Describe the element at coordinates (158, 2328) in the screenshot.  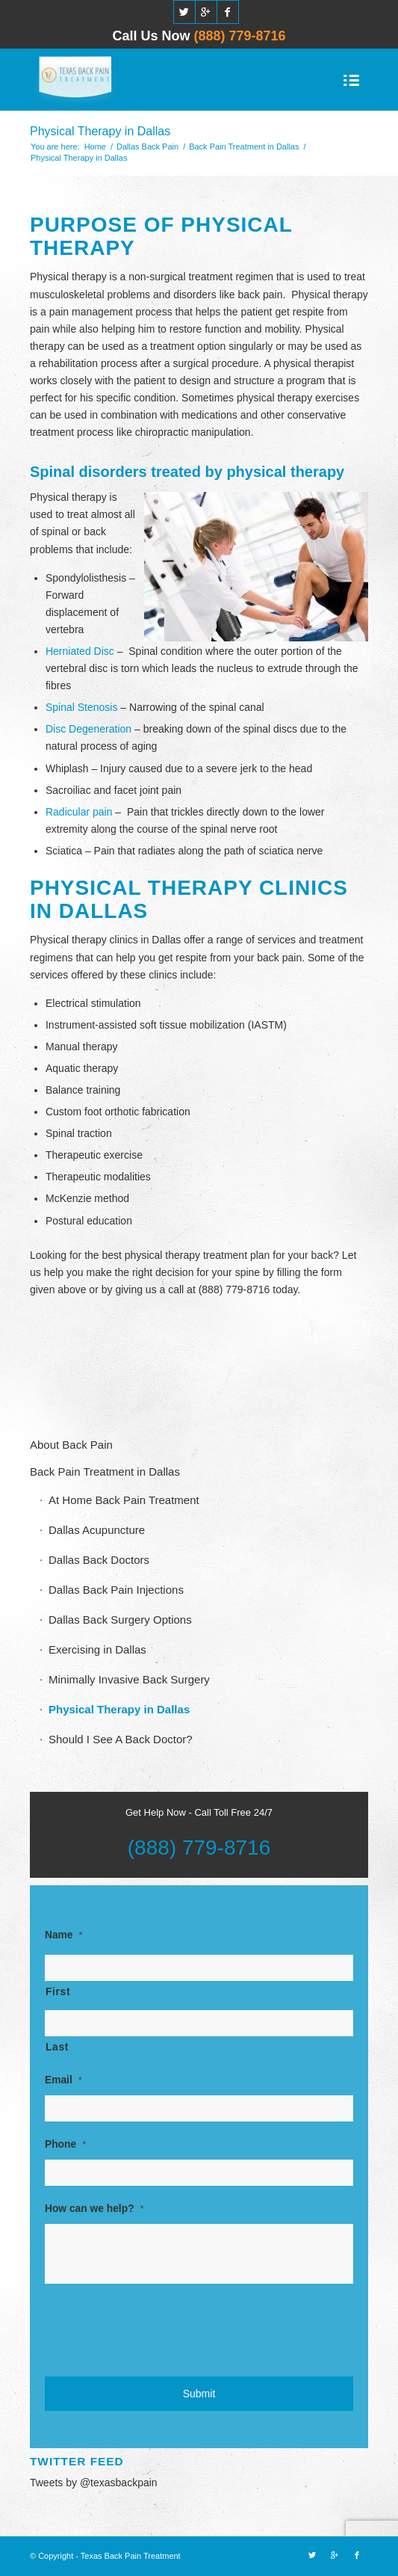
I see `[presentation]` at that location.